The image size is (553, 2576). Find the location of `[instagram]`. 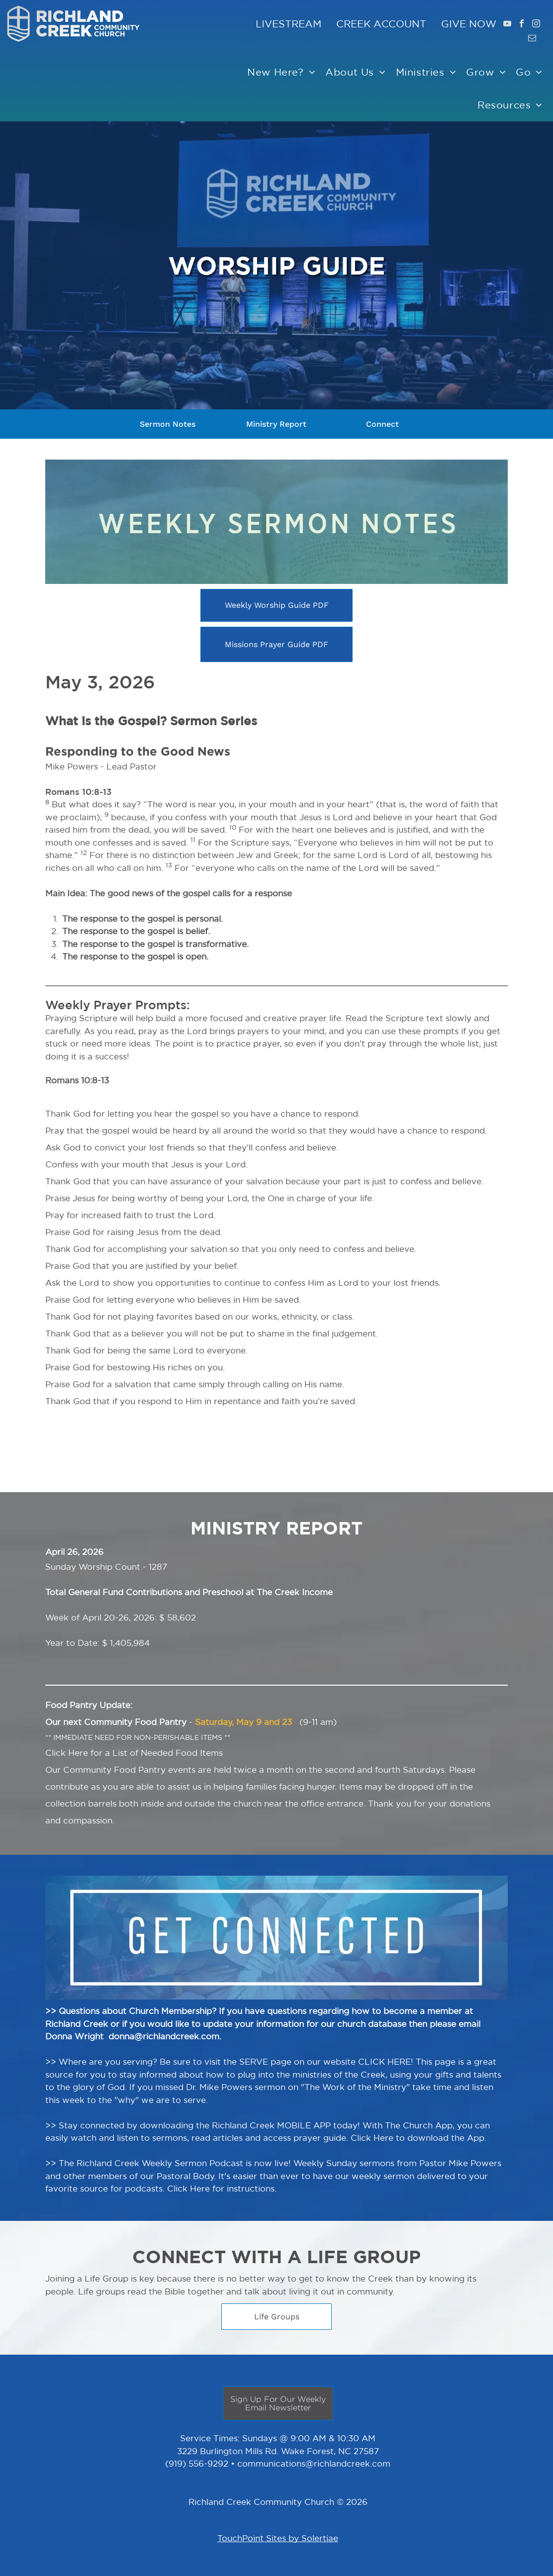

[instagram] is located at coordinates (536, 24).